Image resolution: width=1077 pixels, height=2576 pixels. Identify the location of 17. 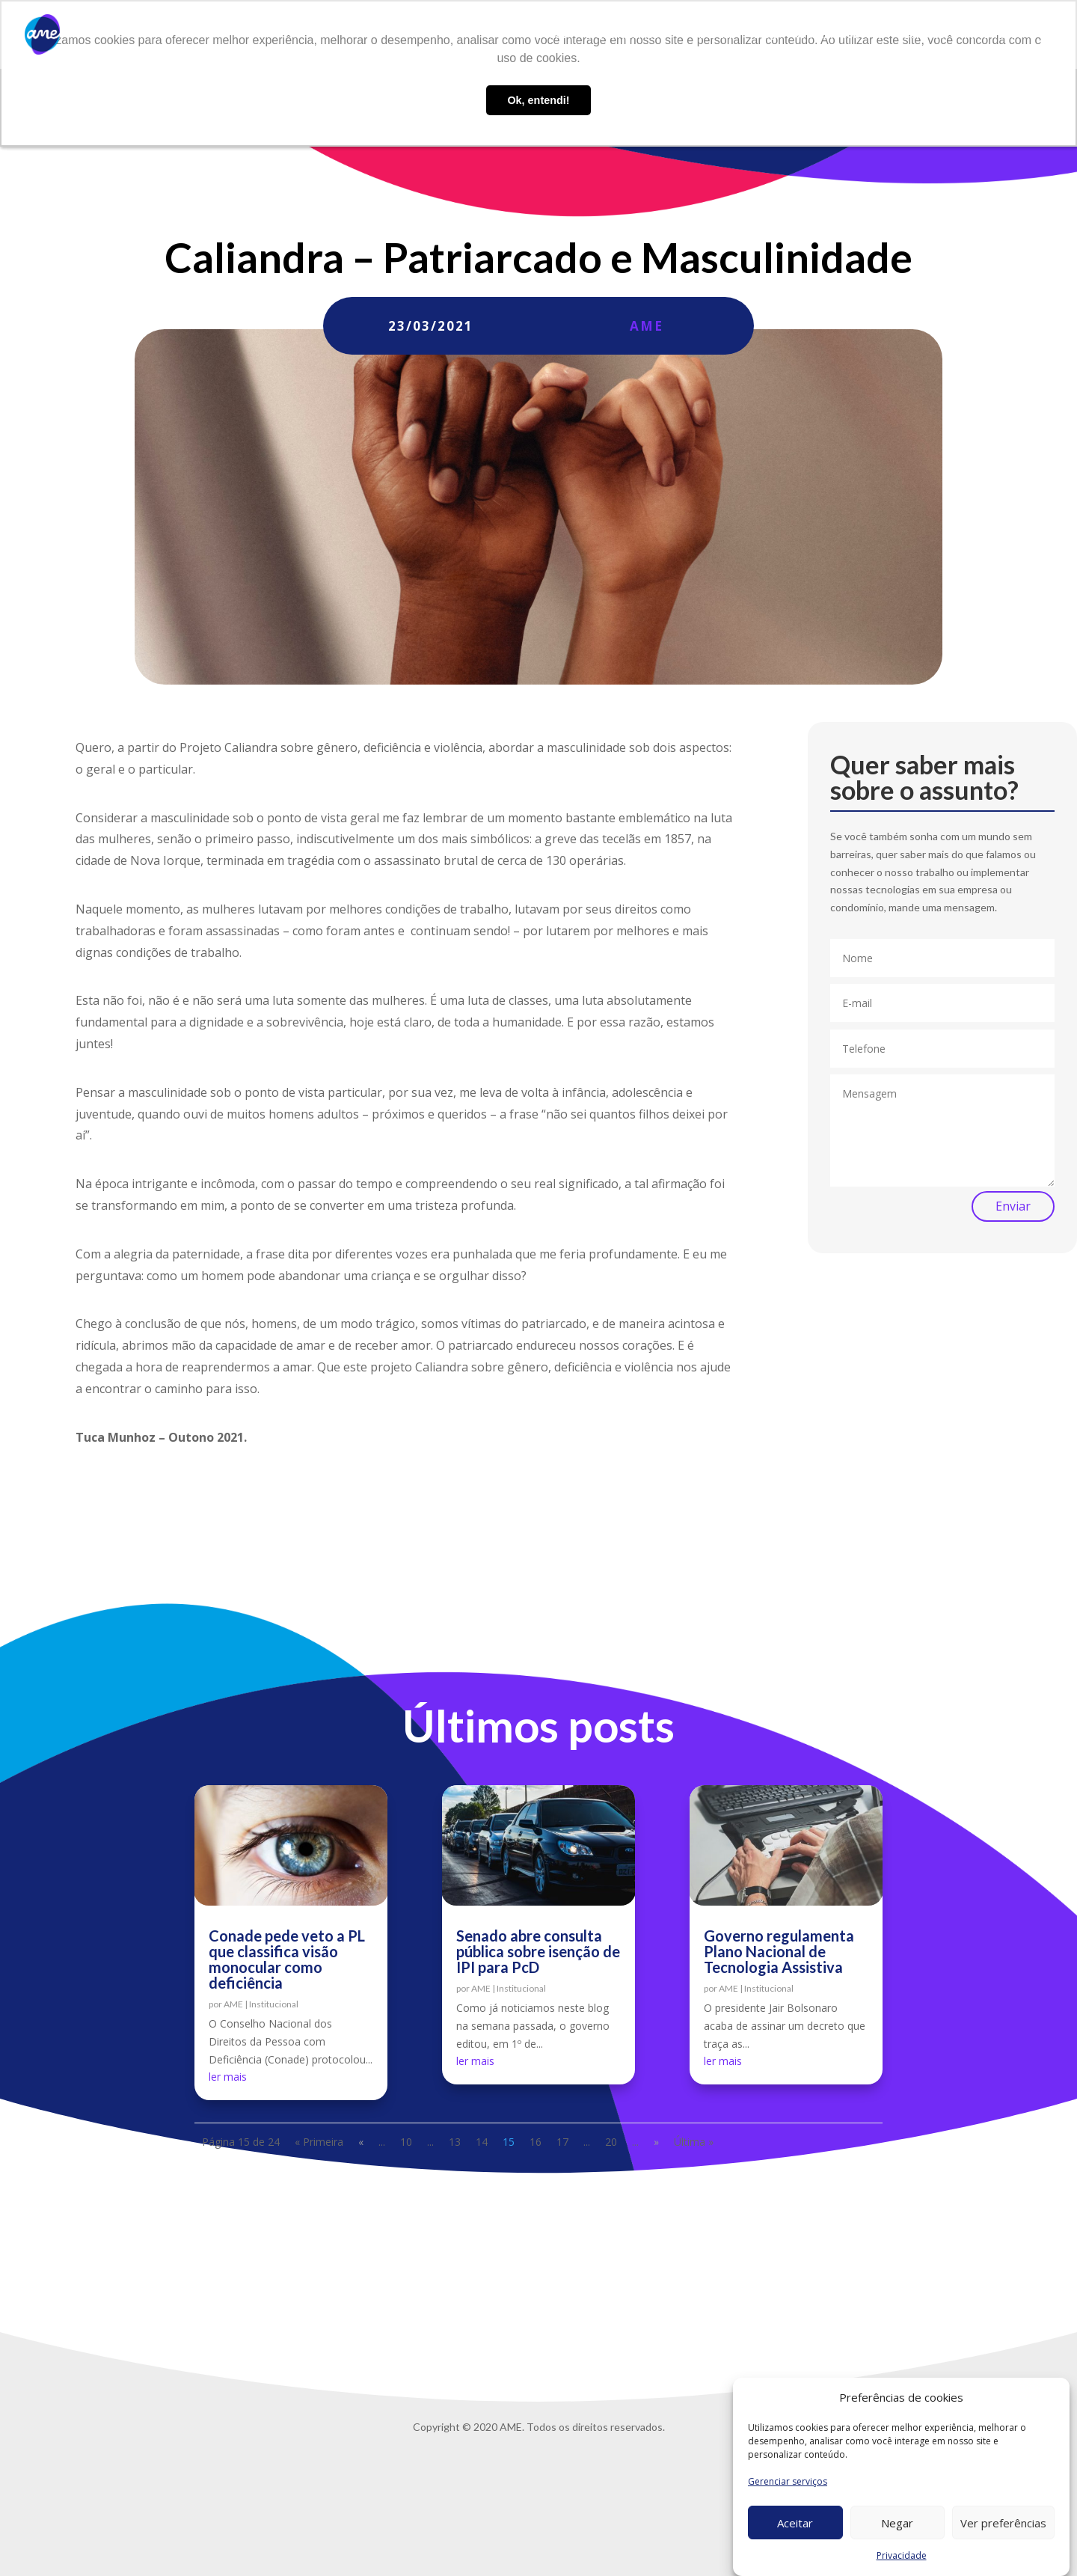
(562, 2142).